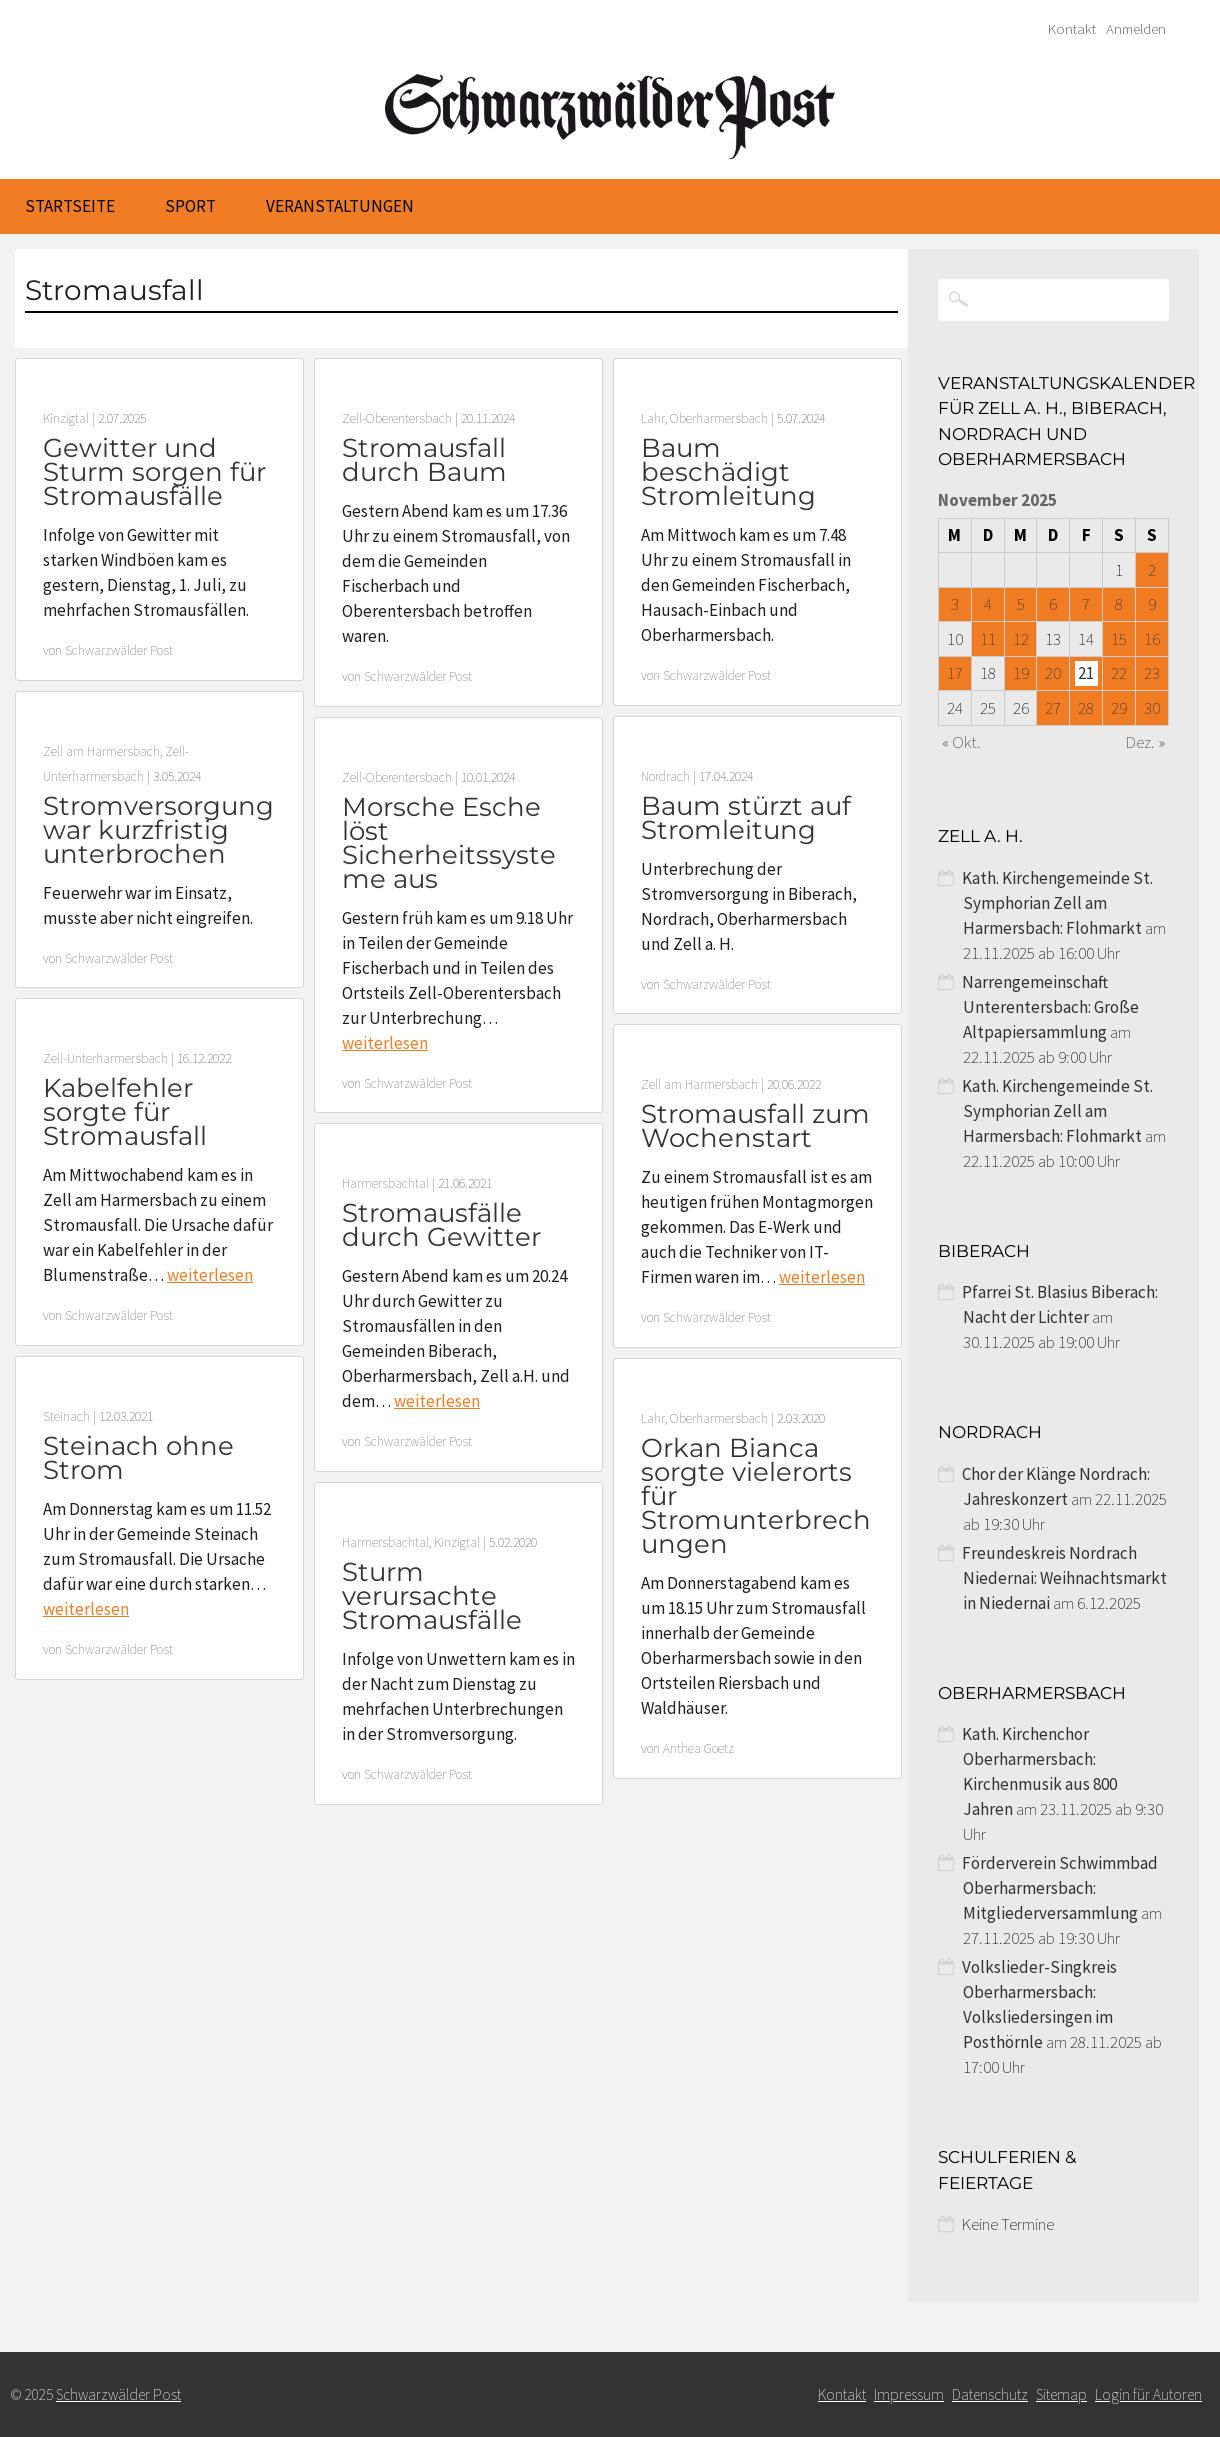 The width and height of the screenshot is (1220, 2437). What do you see at coordinates (70, 206) in the screenshot?
I see `Startseite` at bounding box center [70, 206].